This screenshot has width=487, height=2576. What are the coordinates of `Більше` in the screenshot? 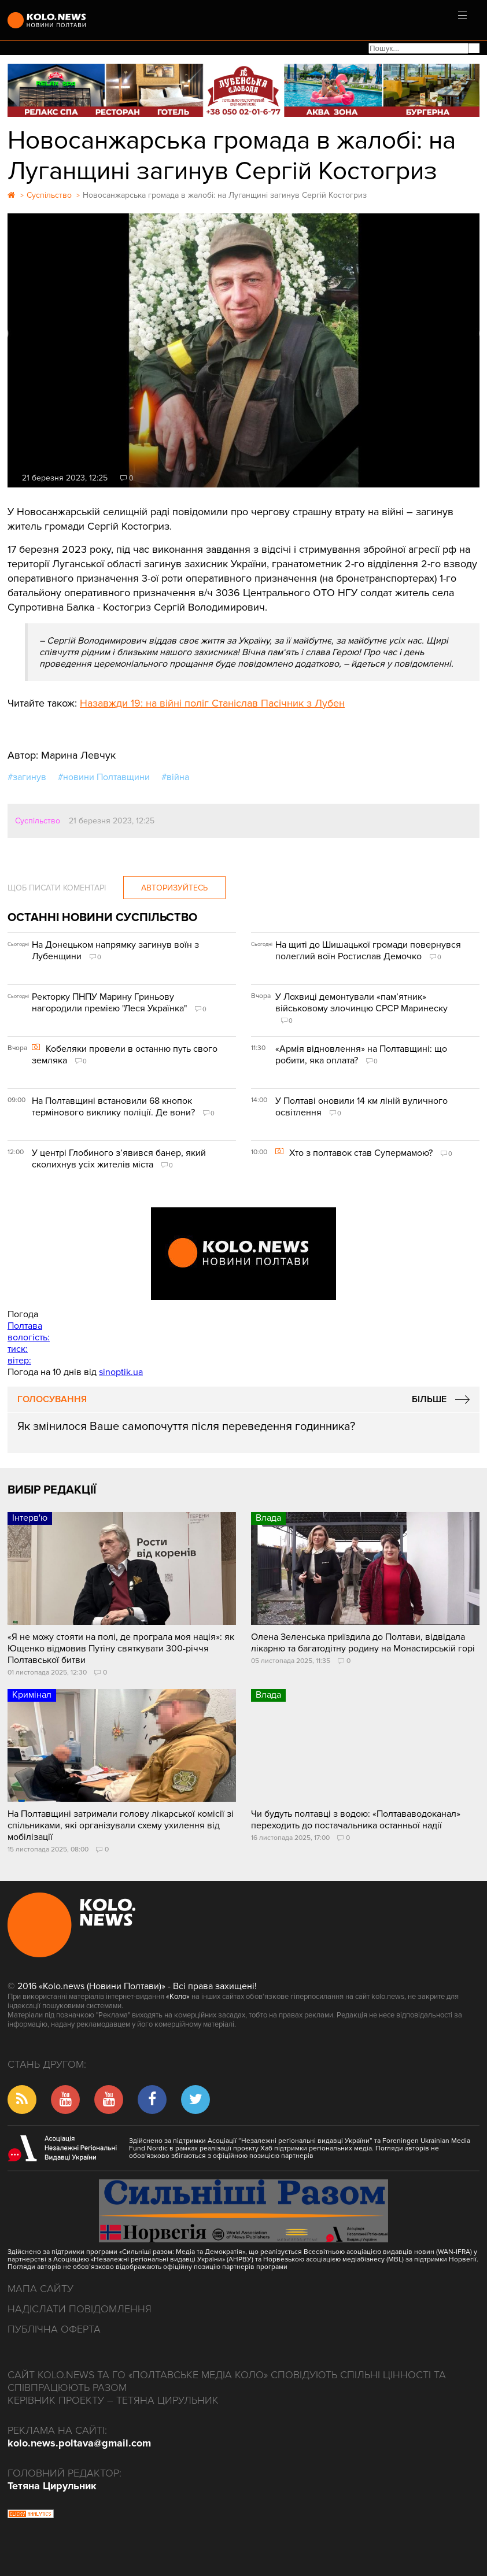 It's located at (429, 1399).